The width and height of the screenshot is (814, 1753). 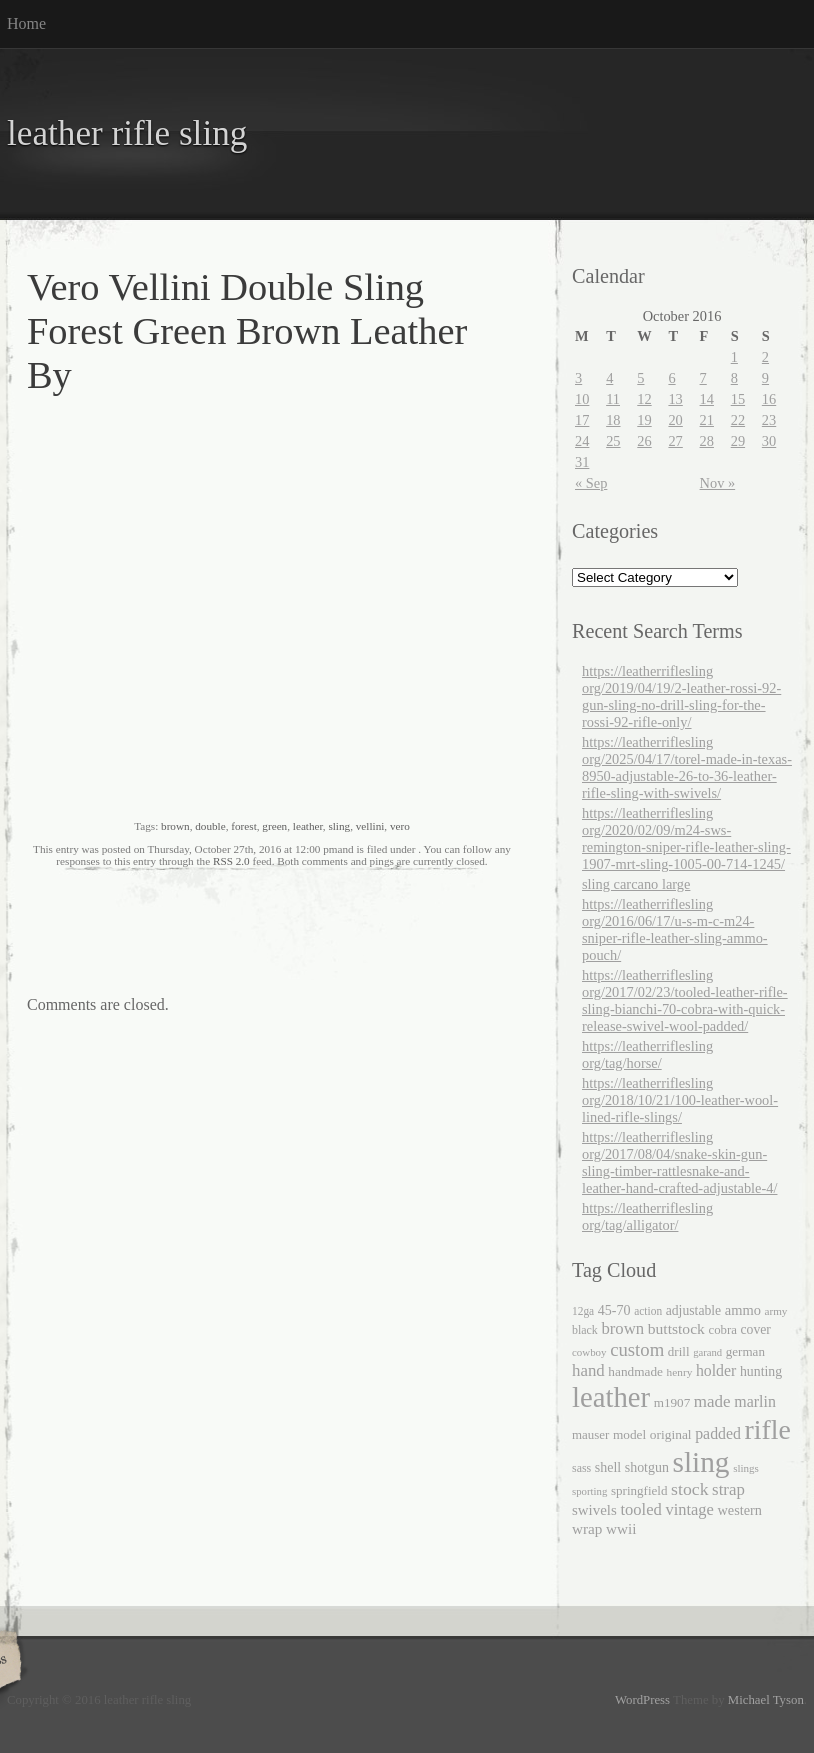 I want to click on german, so click(x=745, y=1351).